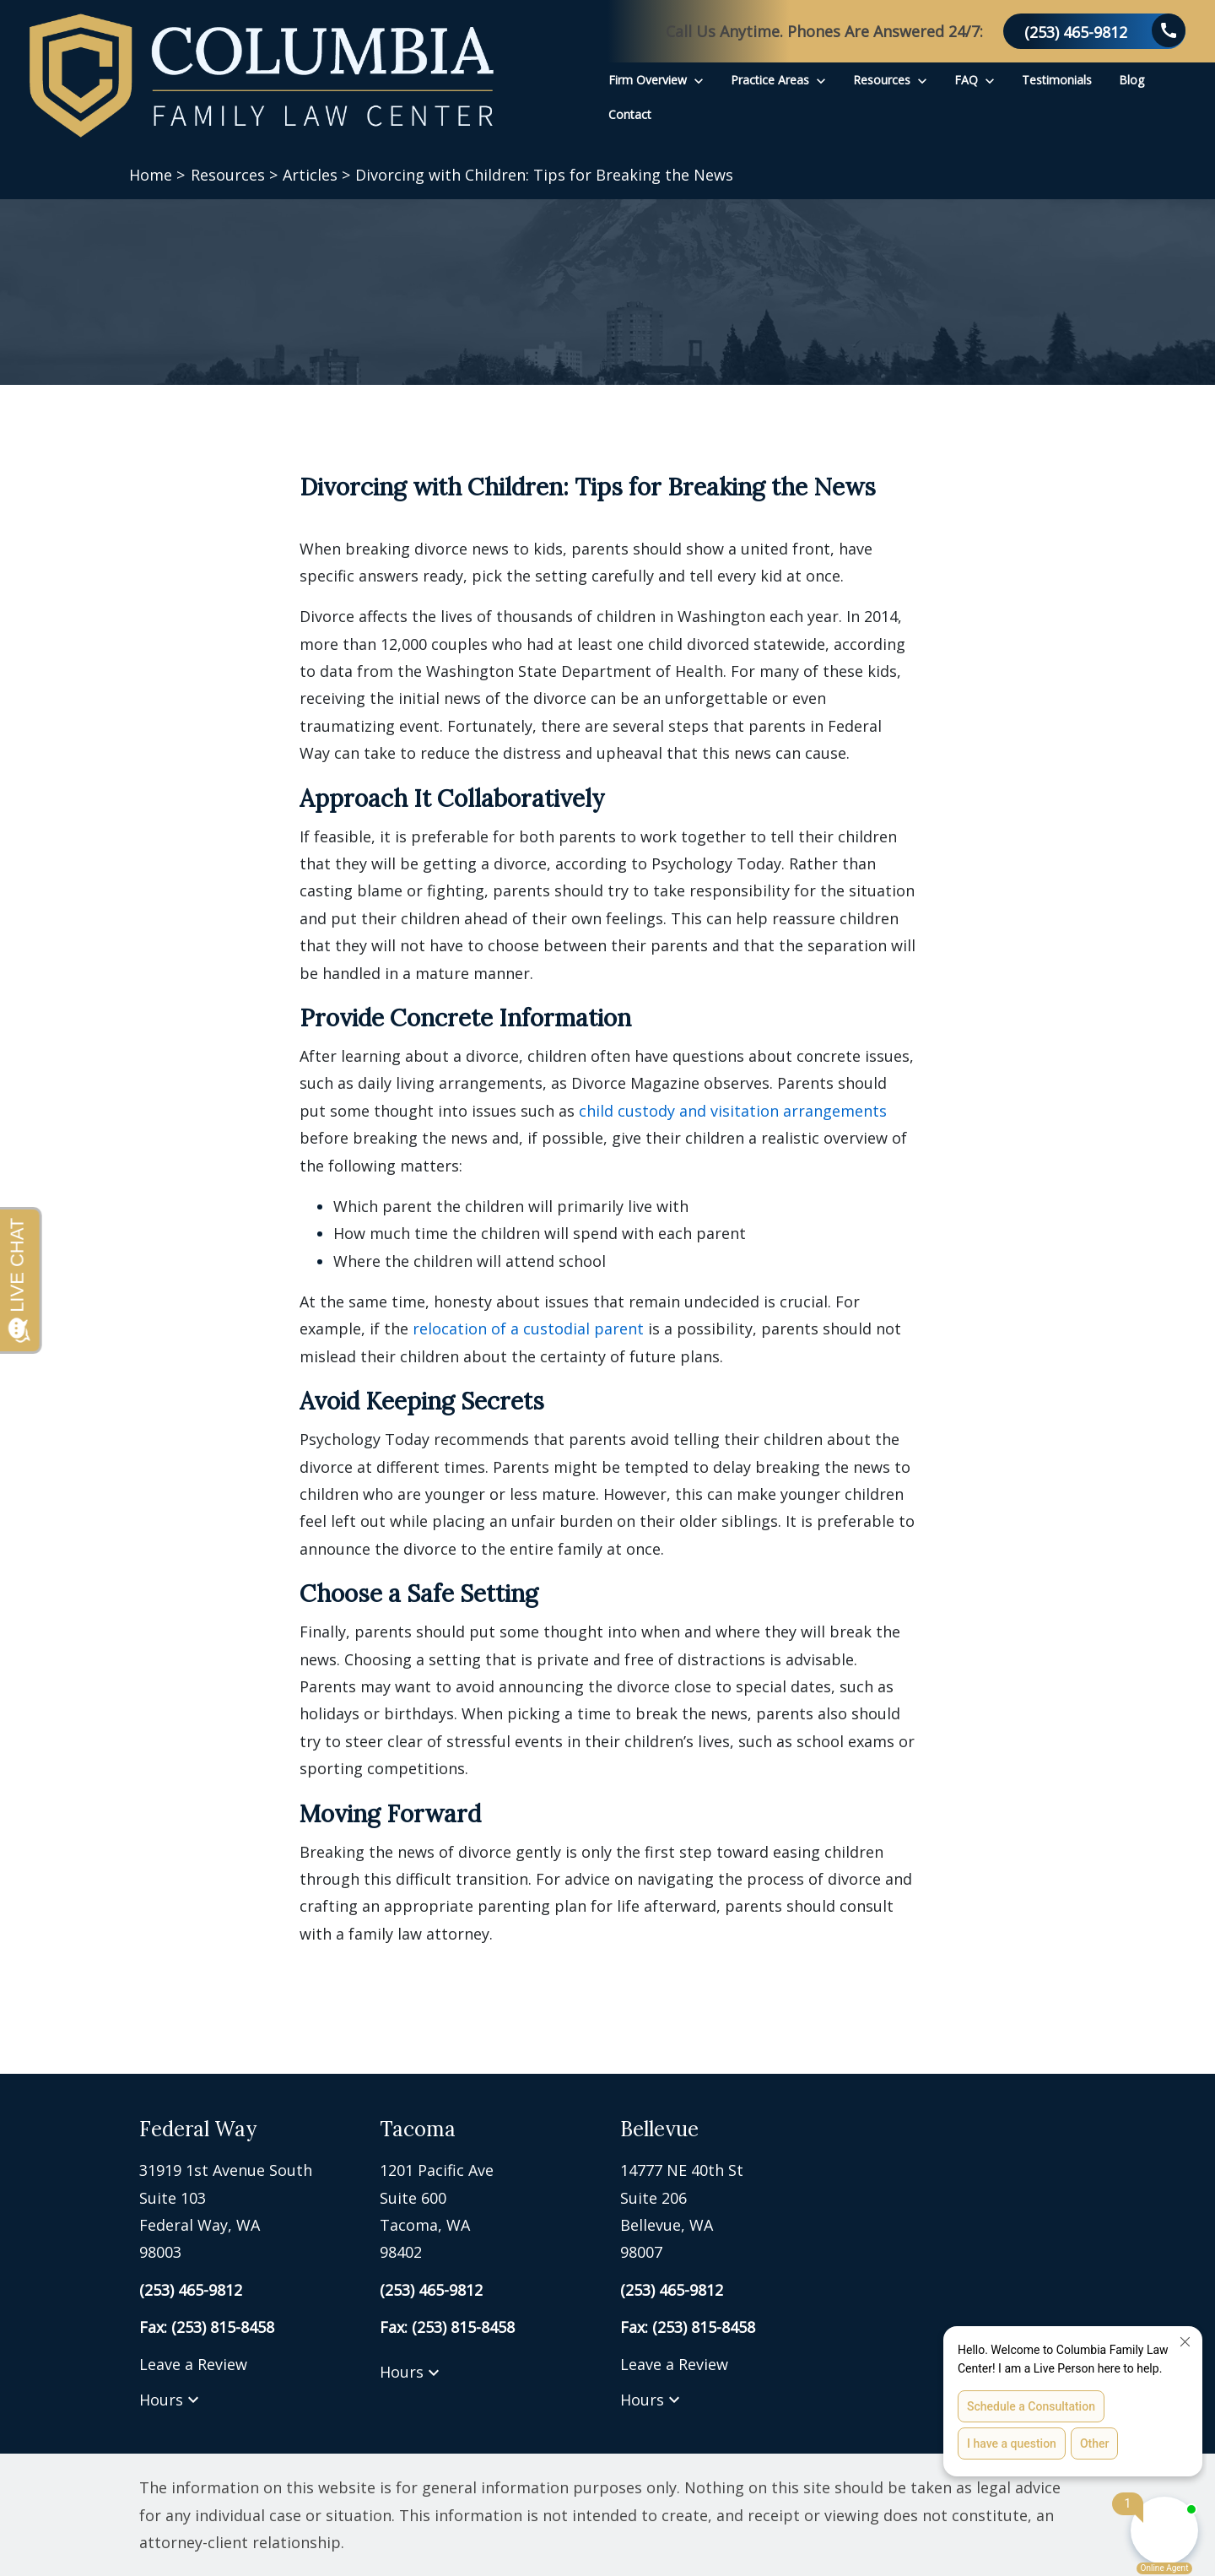 The image size is (1215, 2576). I want to click on child custody and visitation arrangements, so click(733, 1111).